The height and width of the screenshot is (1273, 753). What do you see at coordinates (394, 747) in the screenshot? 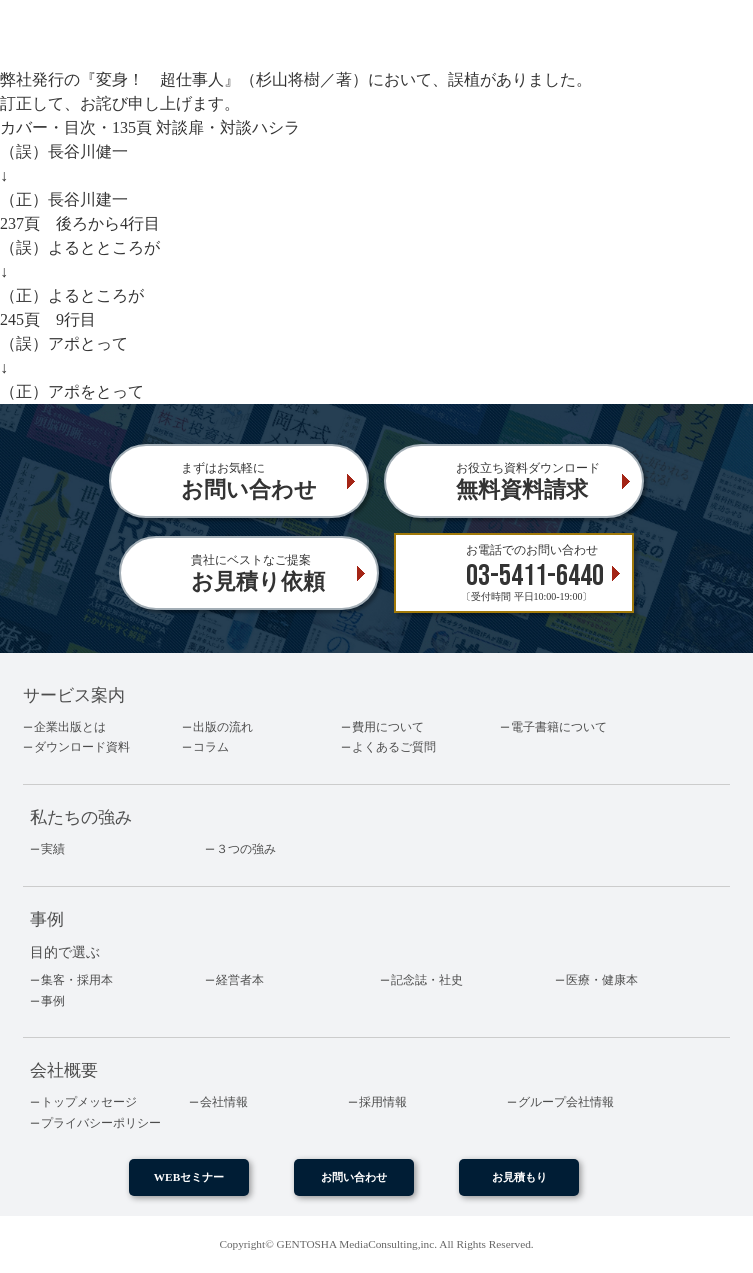
I see `よくあるご質問` at bounding box center [394, 747].